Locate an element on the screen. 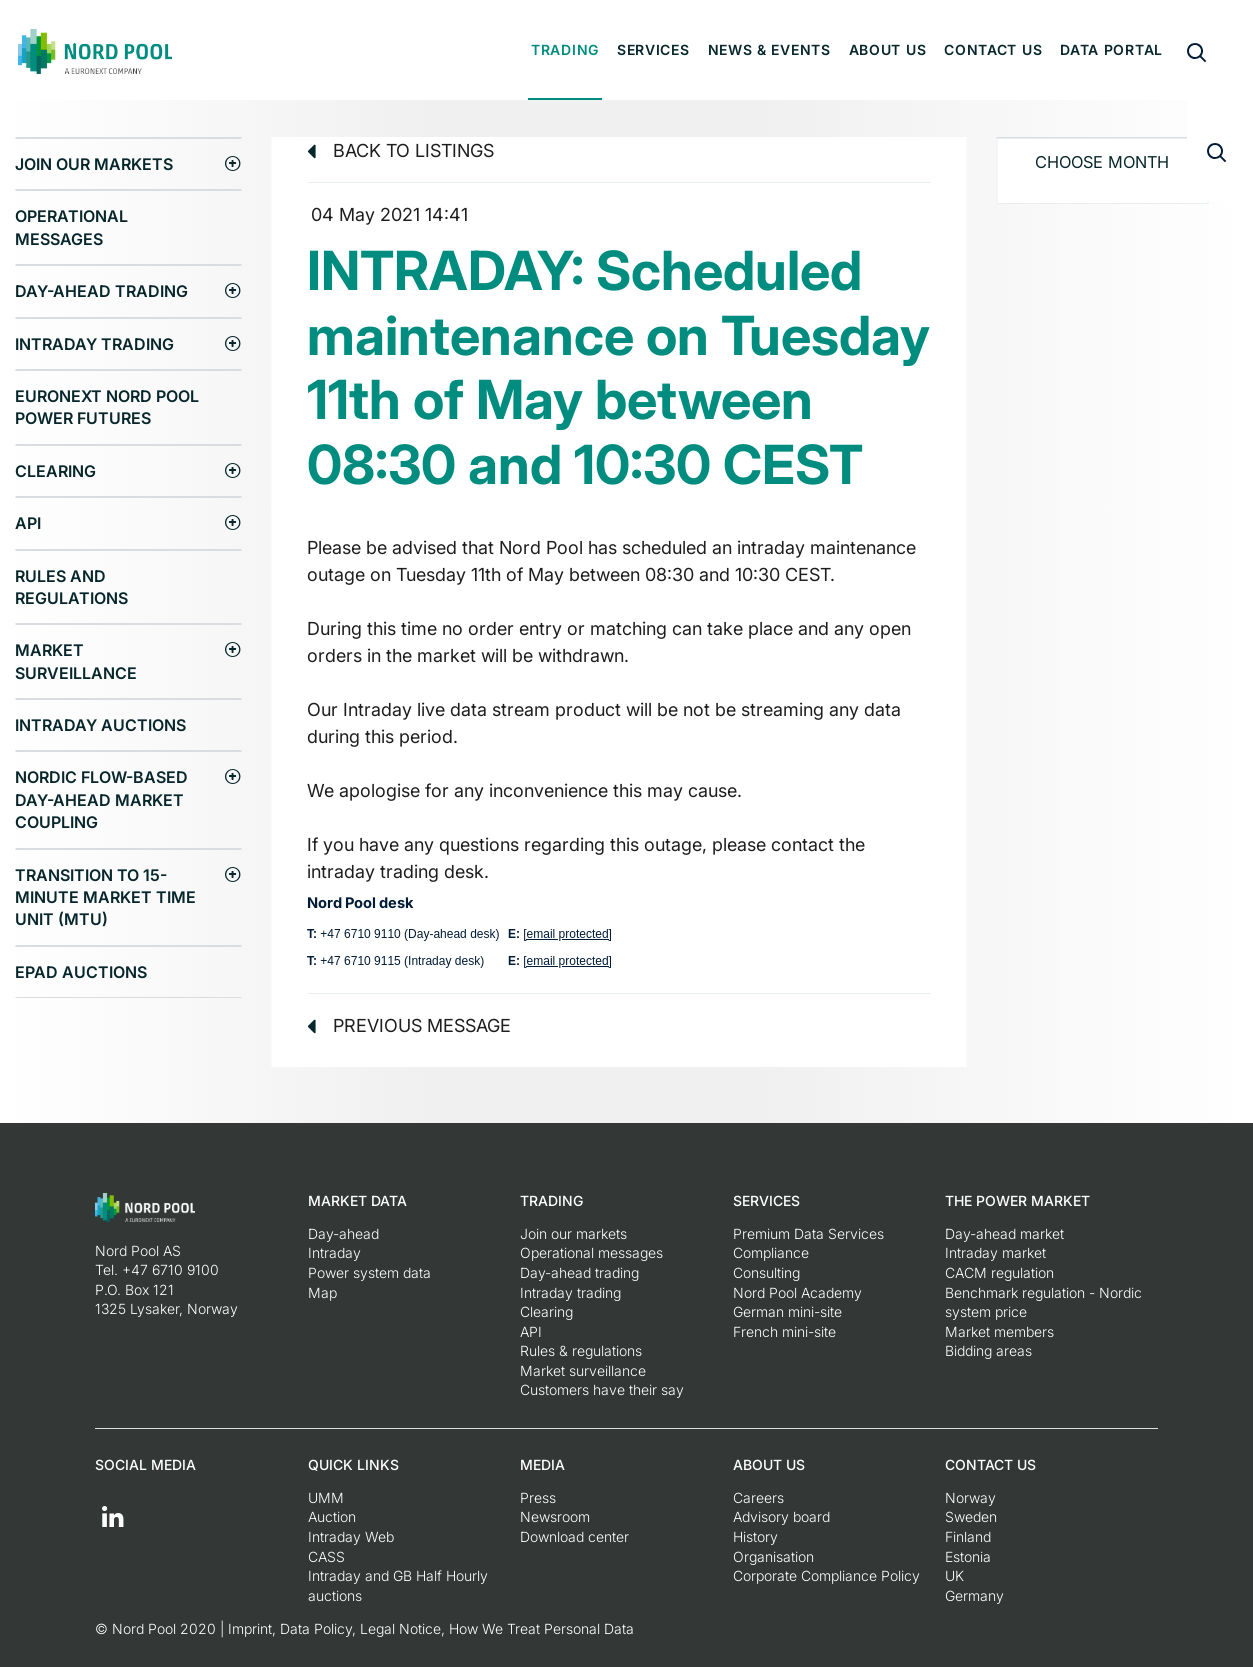 The image size is (1253, 1667). Day-ahead trading is located at coordinates (101, 291).